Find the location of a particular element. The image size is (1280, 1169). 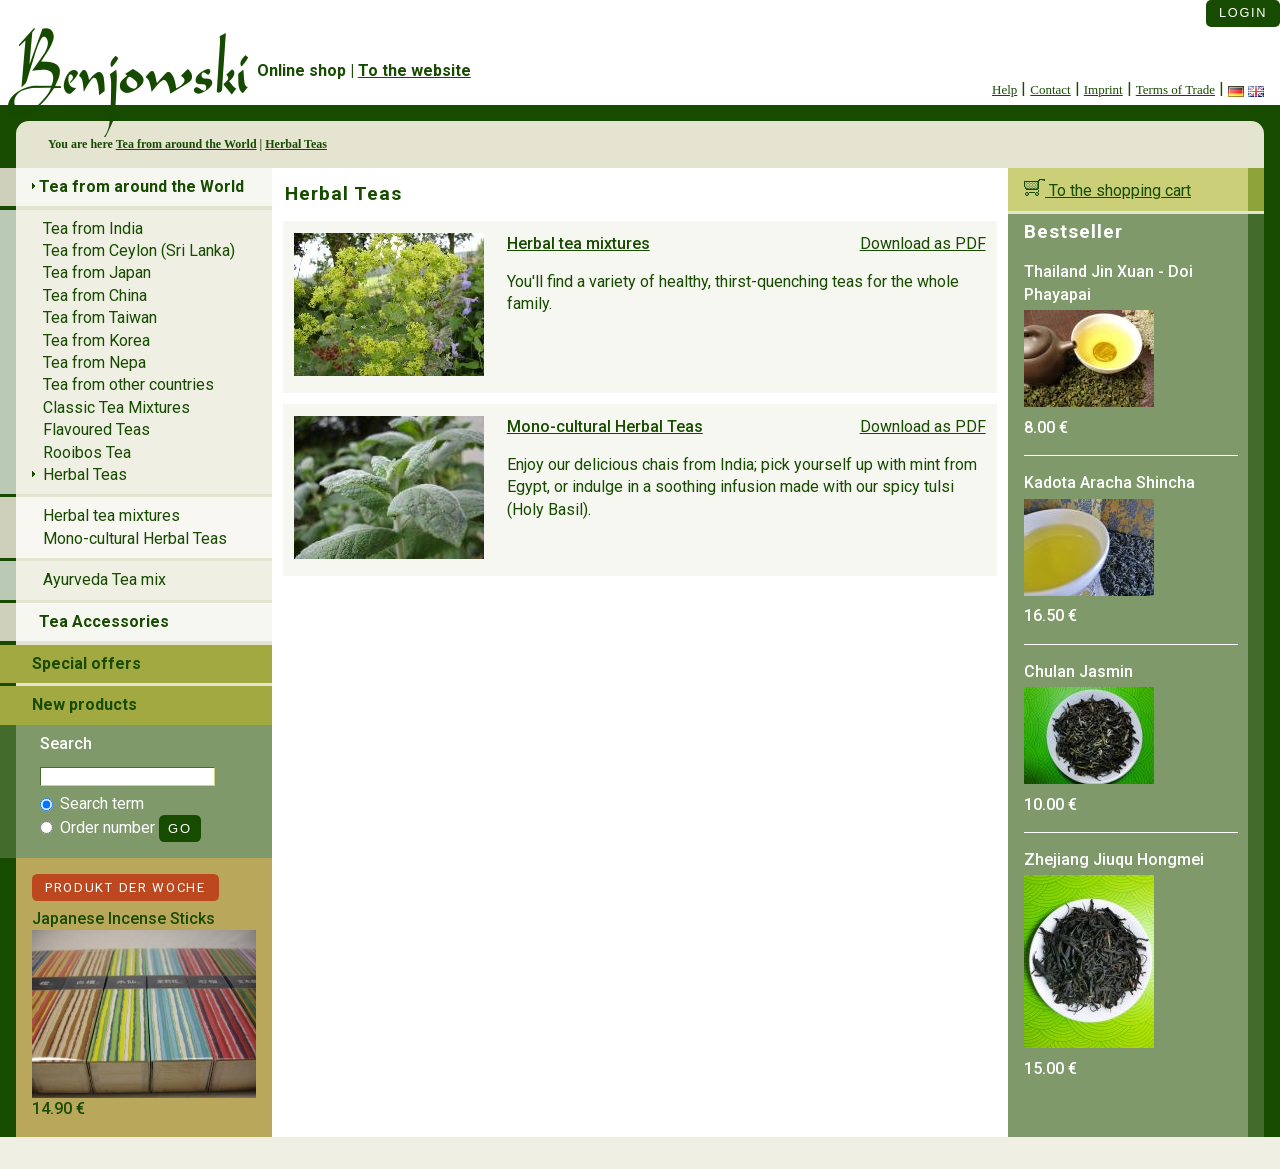

Contact is located at coordinates (1050, 89).